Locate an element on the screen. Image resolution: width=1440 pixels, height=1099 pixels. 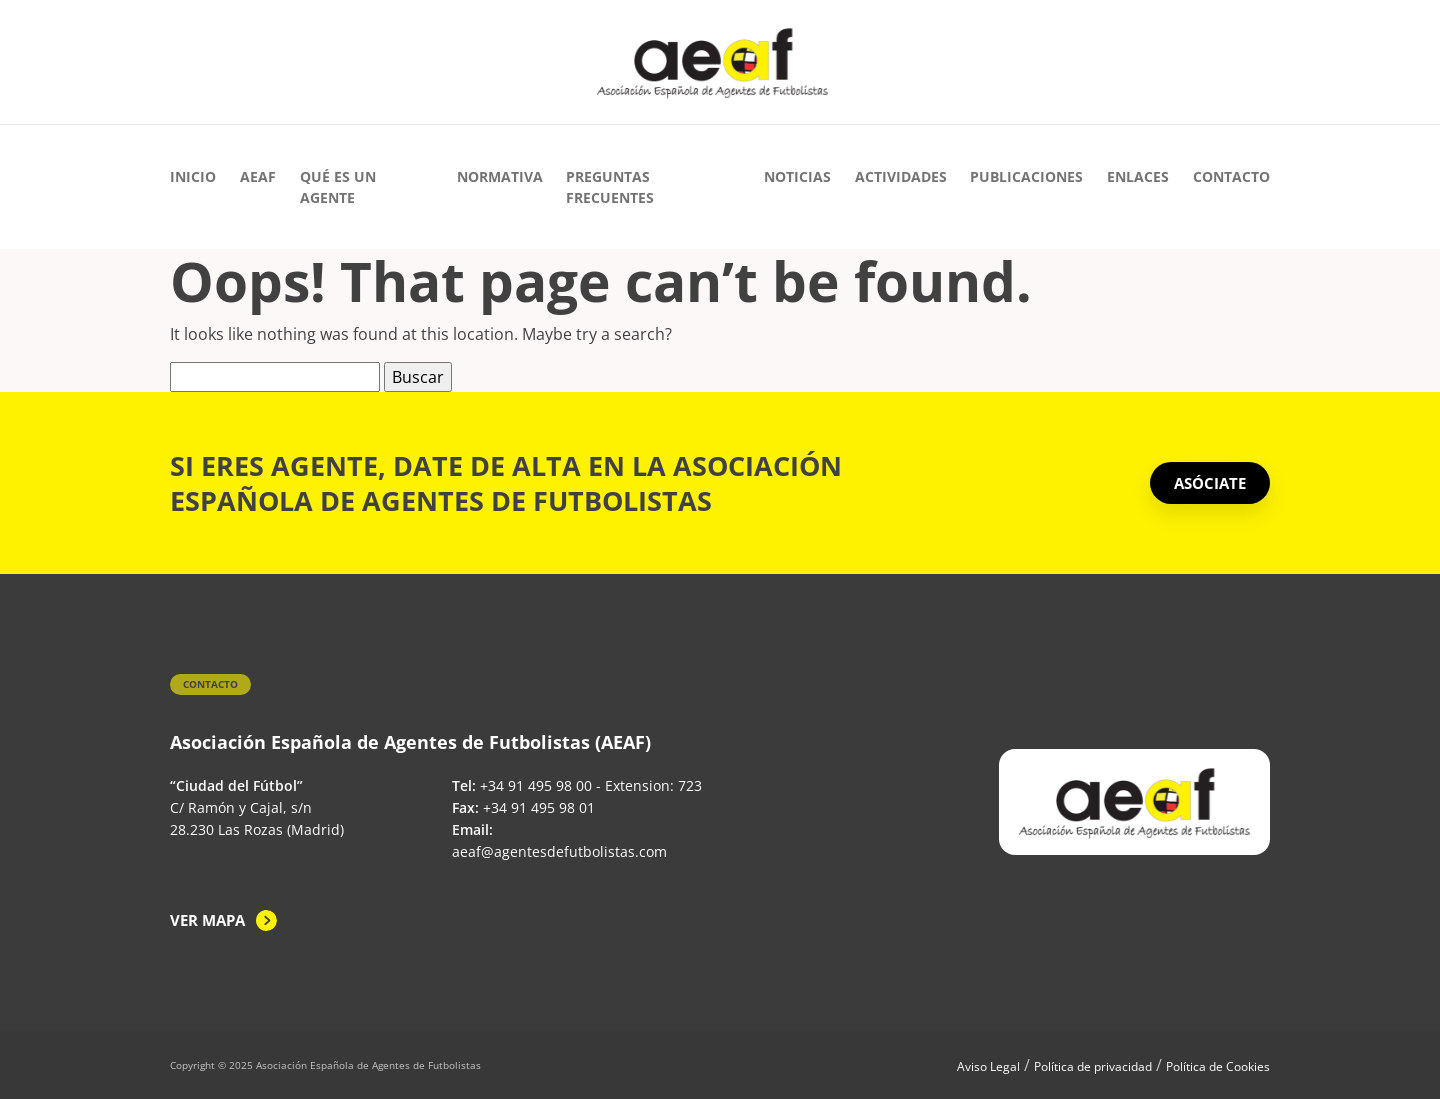
Noticias is located at coordinates (797, 176).